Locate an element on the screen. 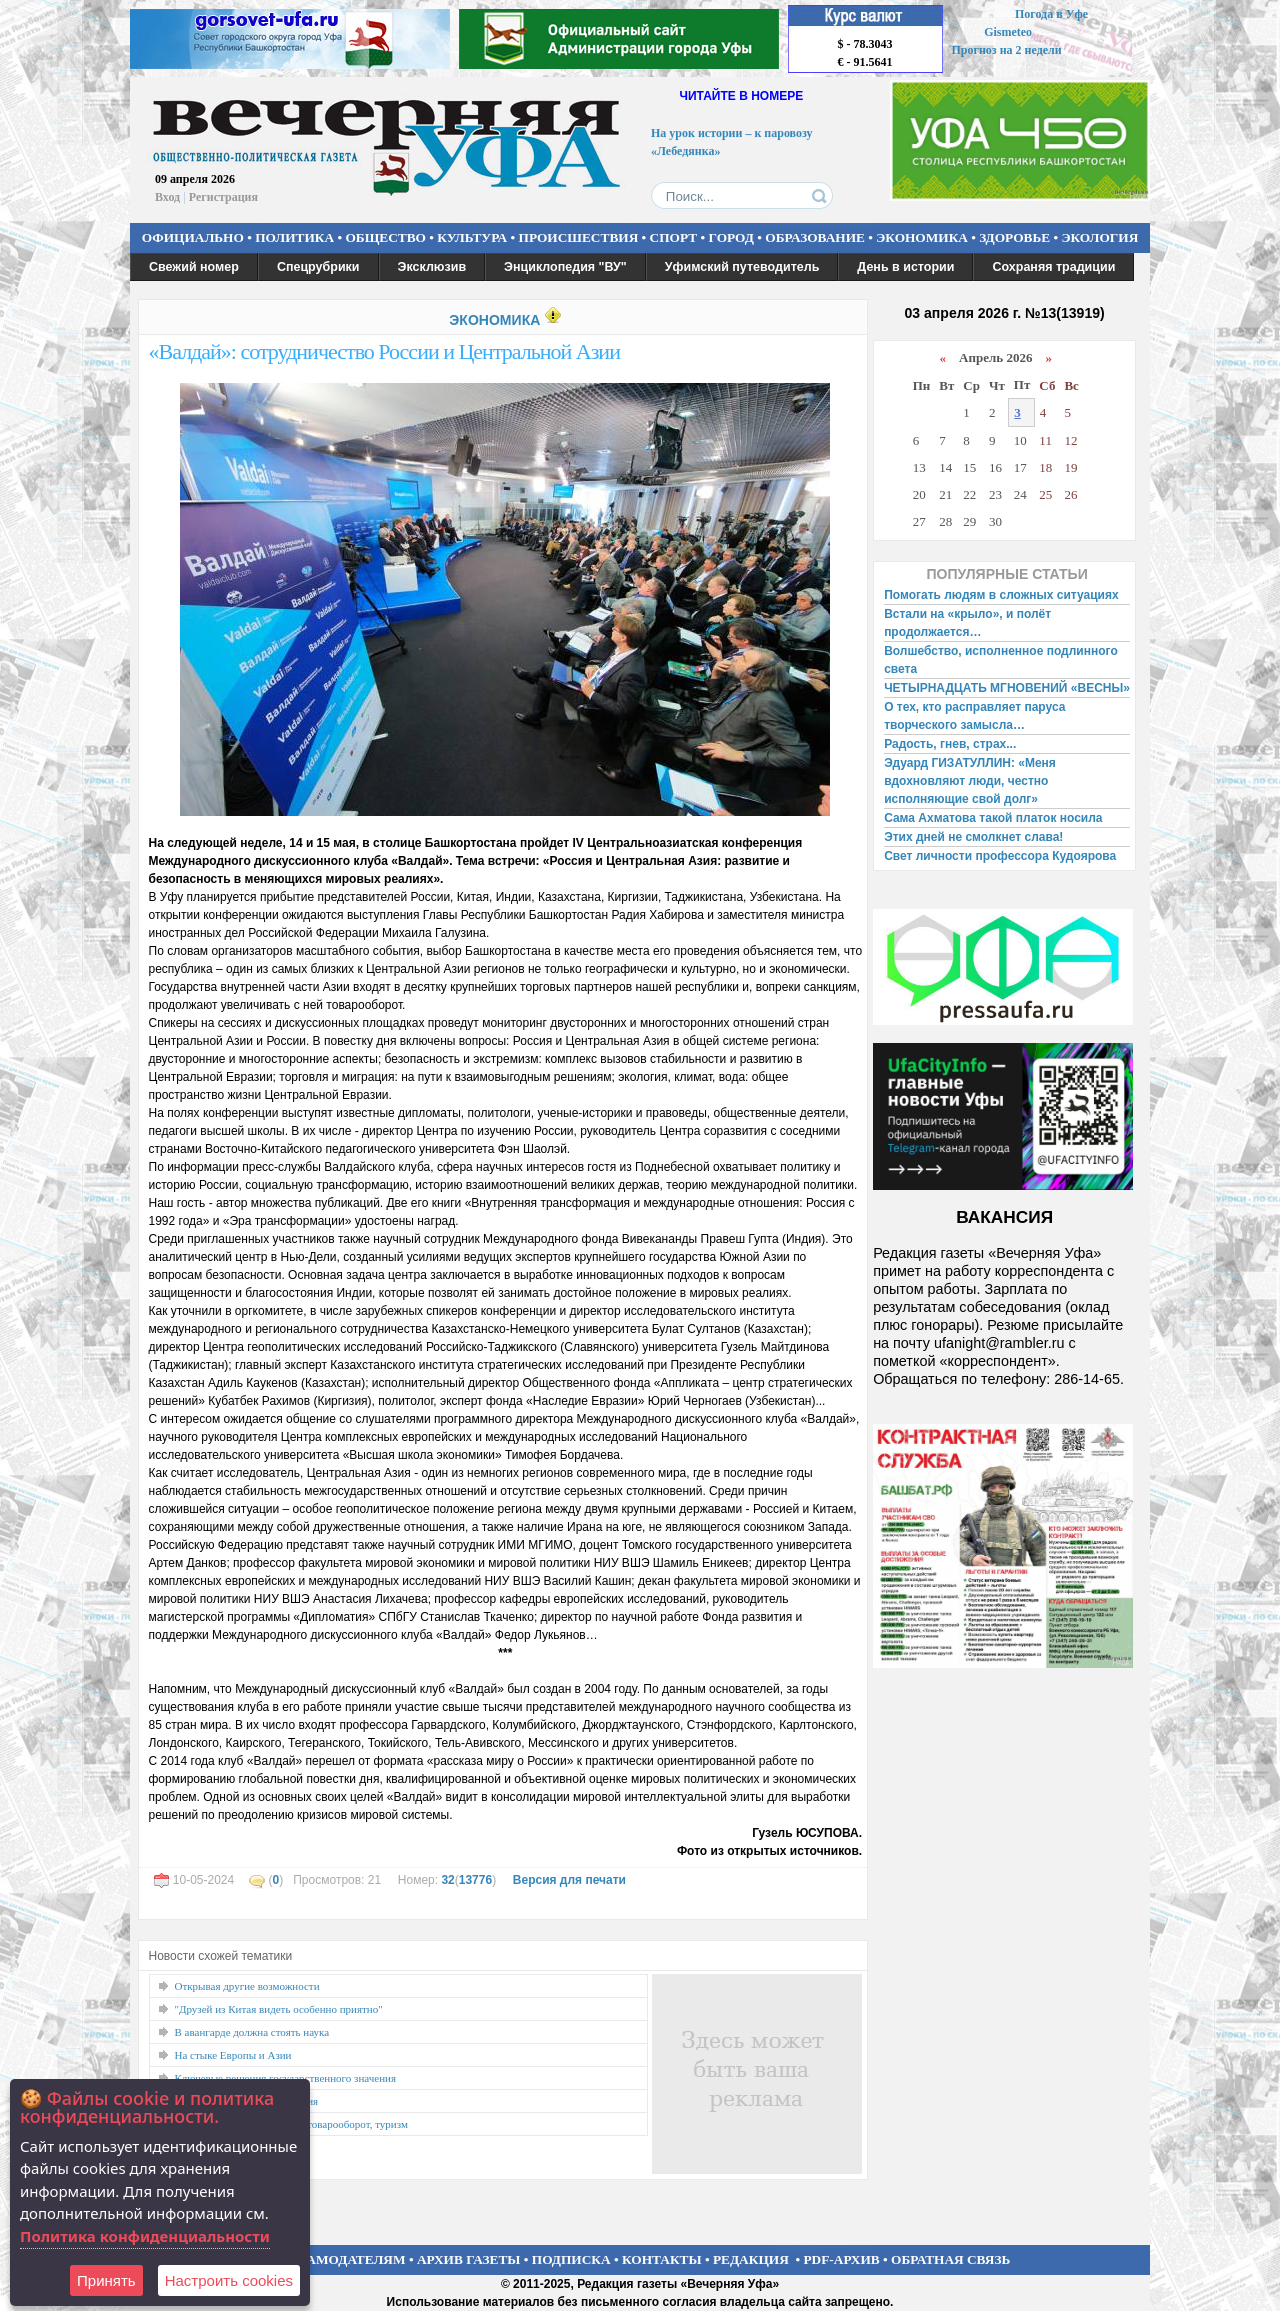  Погода в Уфе is located at coordinates (1051, 14).